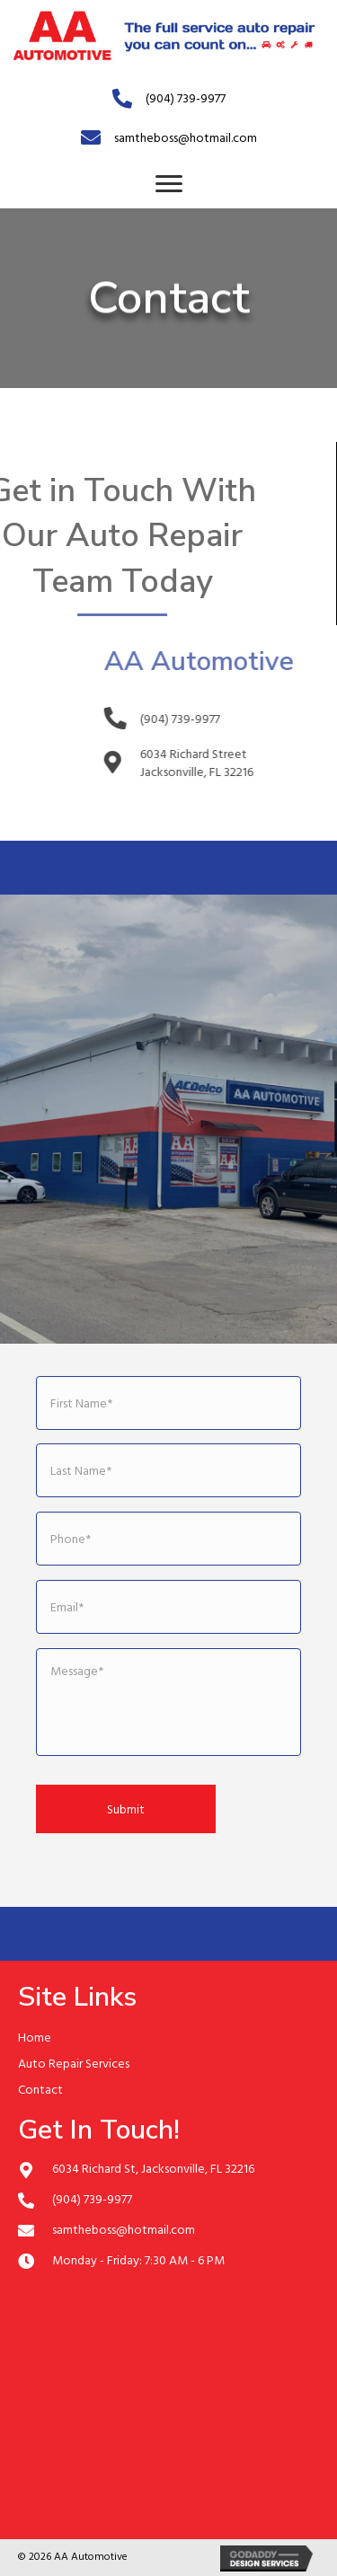  What do you see at coordinates (168, 1403) in the screenshot?
I see `[First name]` at bounding box center [168, 1403].